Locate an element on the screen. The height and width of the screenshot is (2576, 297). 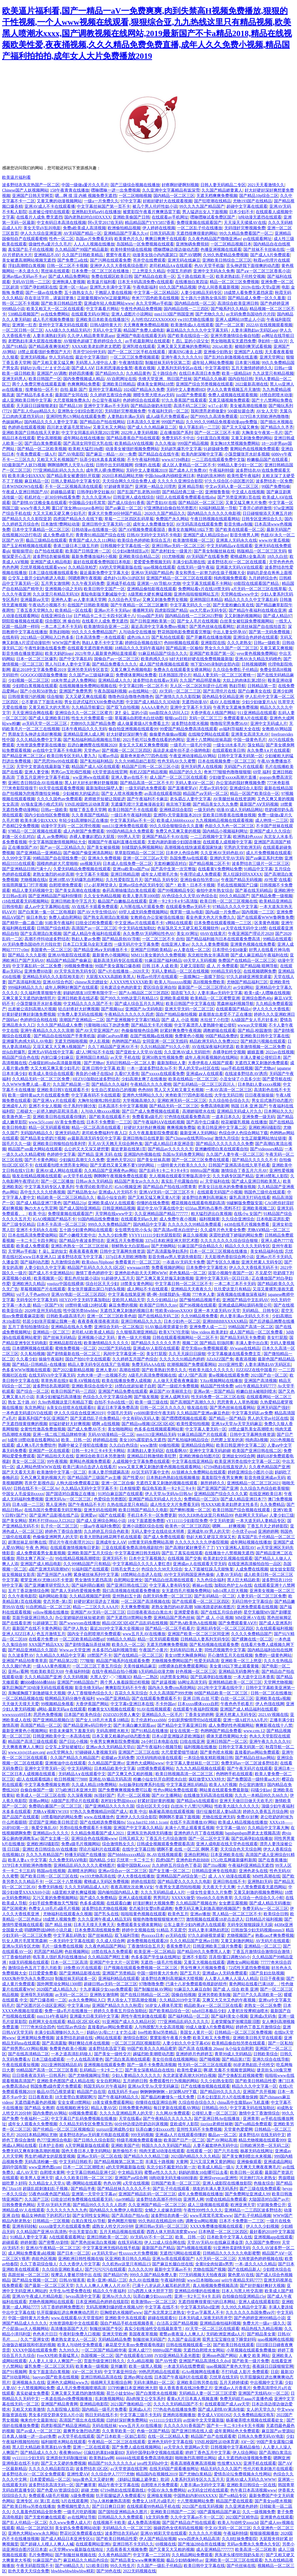
日韩一卡2卡三卡4卡无卡网站 is located at coordinates (98, 1450).